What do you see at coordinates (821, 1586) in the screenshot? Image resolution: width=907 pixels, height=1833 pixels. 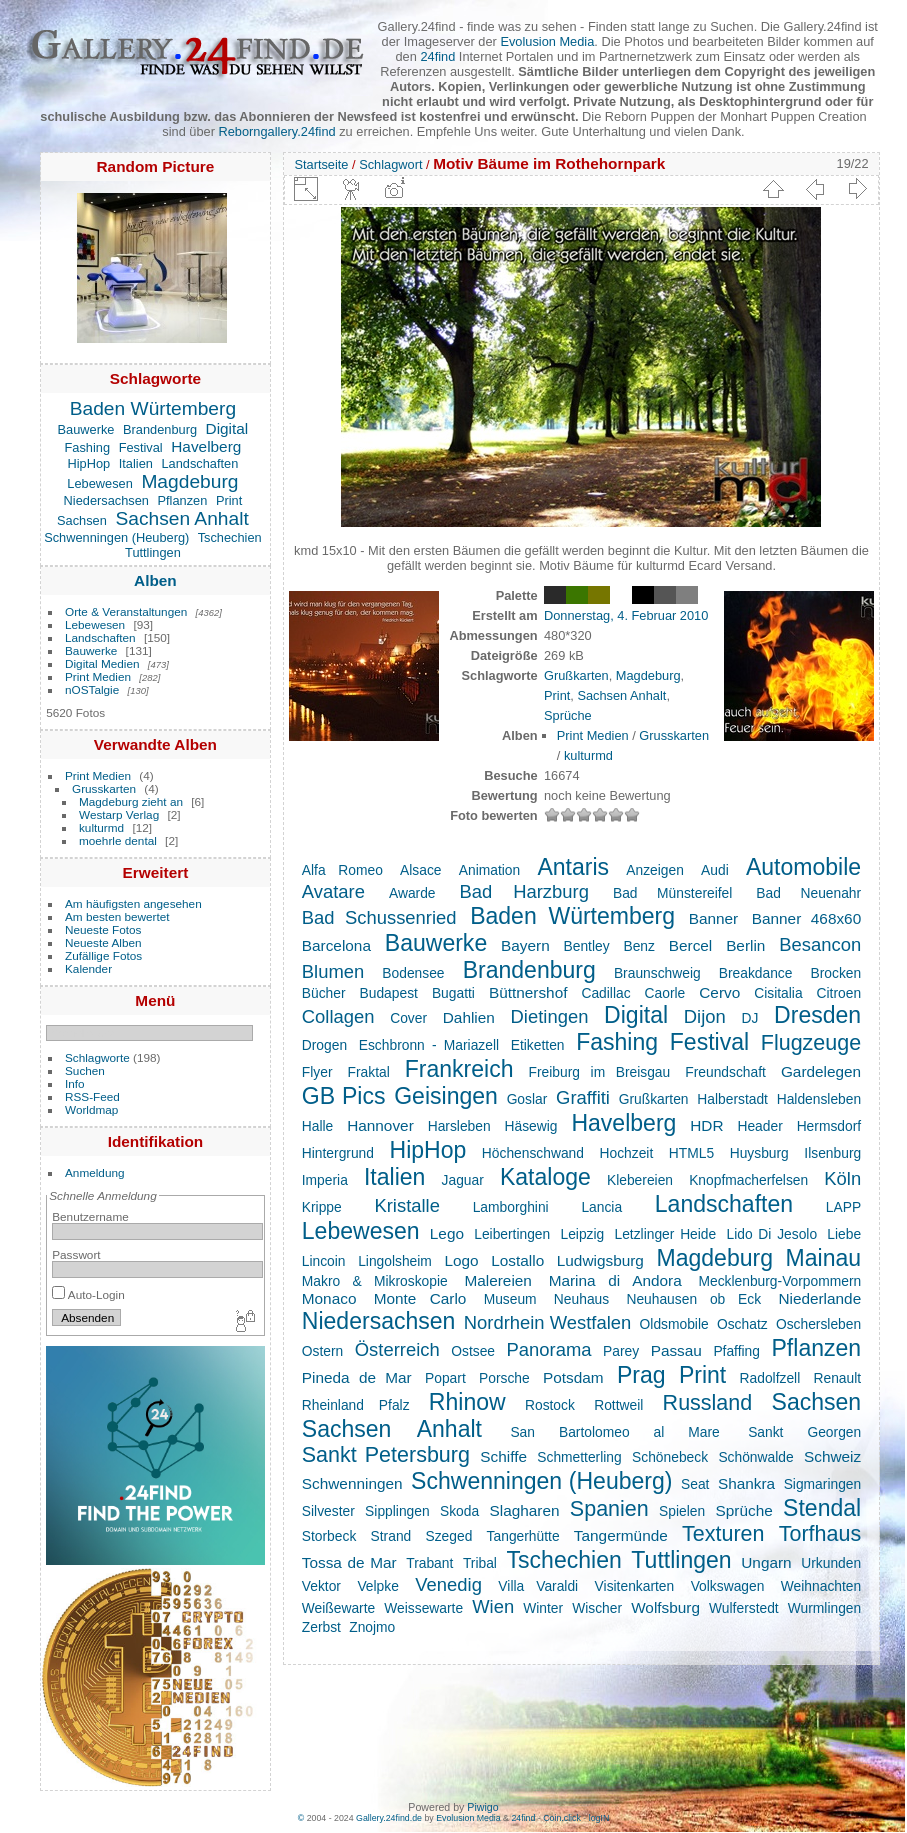 I see `Weihnachten` at bounding box center [821, 1586].